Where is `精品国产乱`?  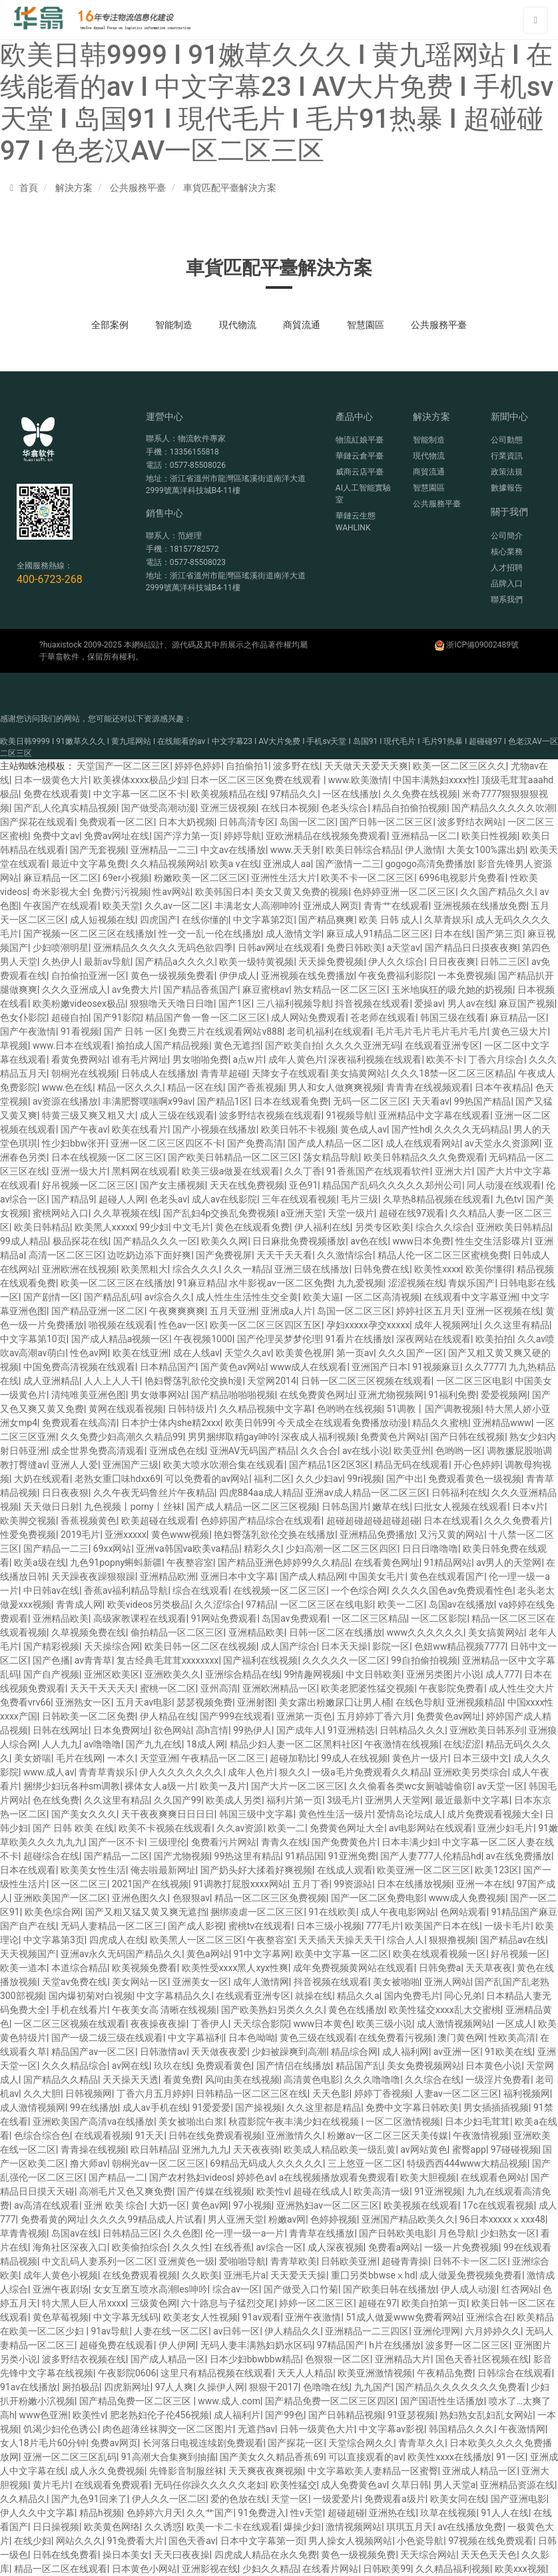 精品国产乱 is located at coordinates (359, 2065).